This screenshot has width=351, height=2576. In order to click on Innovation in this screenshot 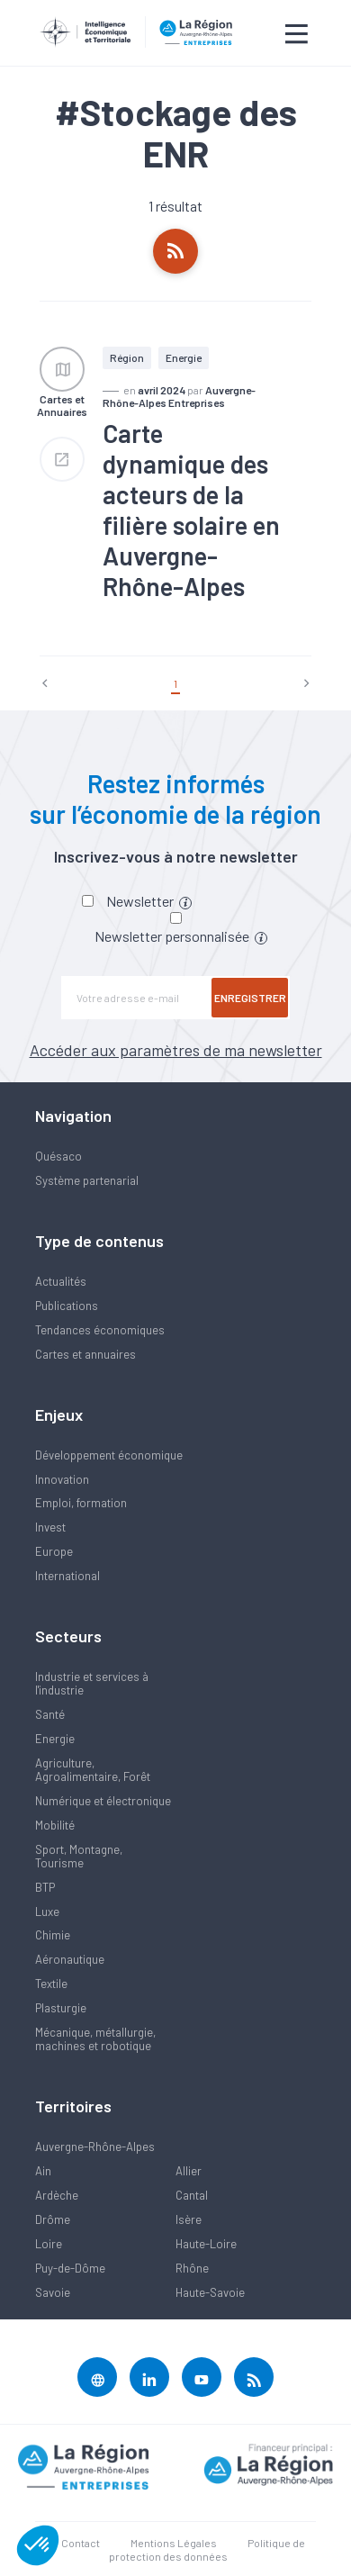, I will do `click(62, 1479)`.